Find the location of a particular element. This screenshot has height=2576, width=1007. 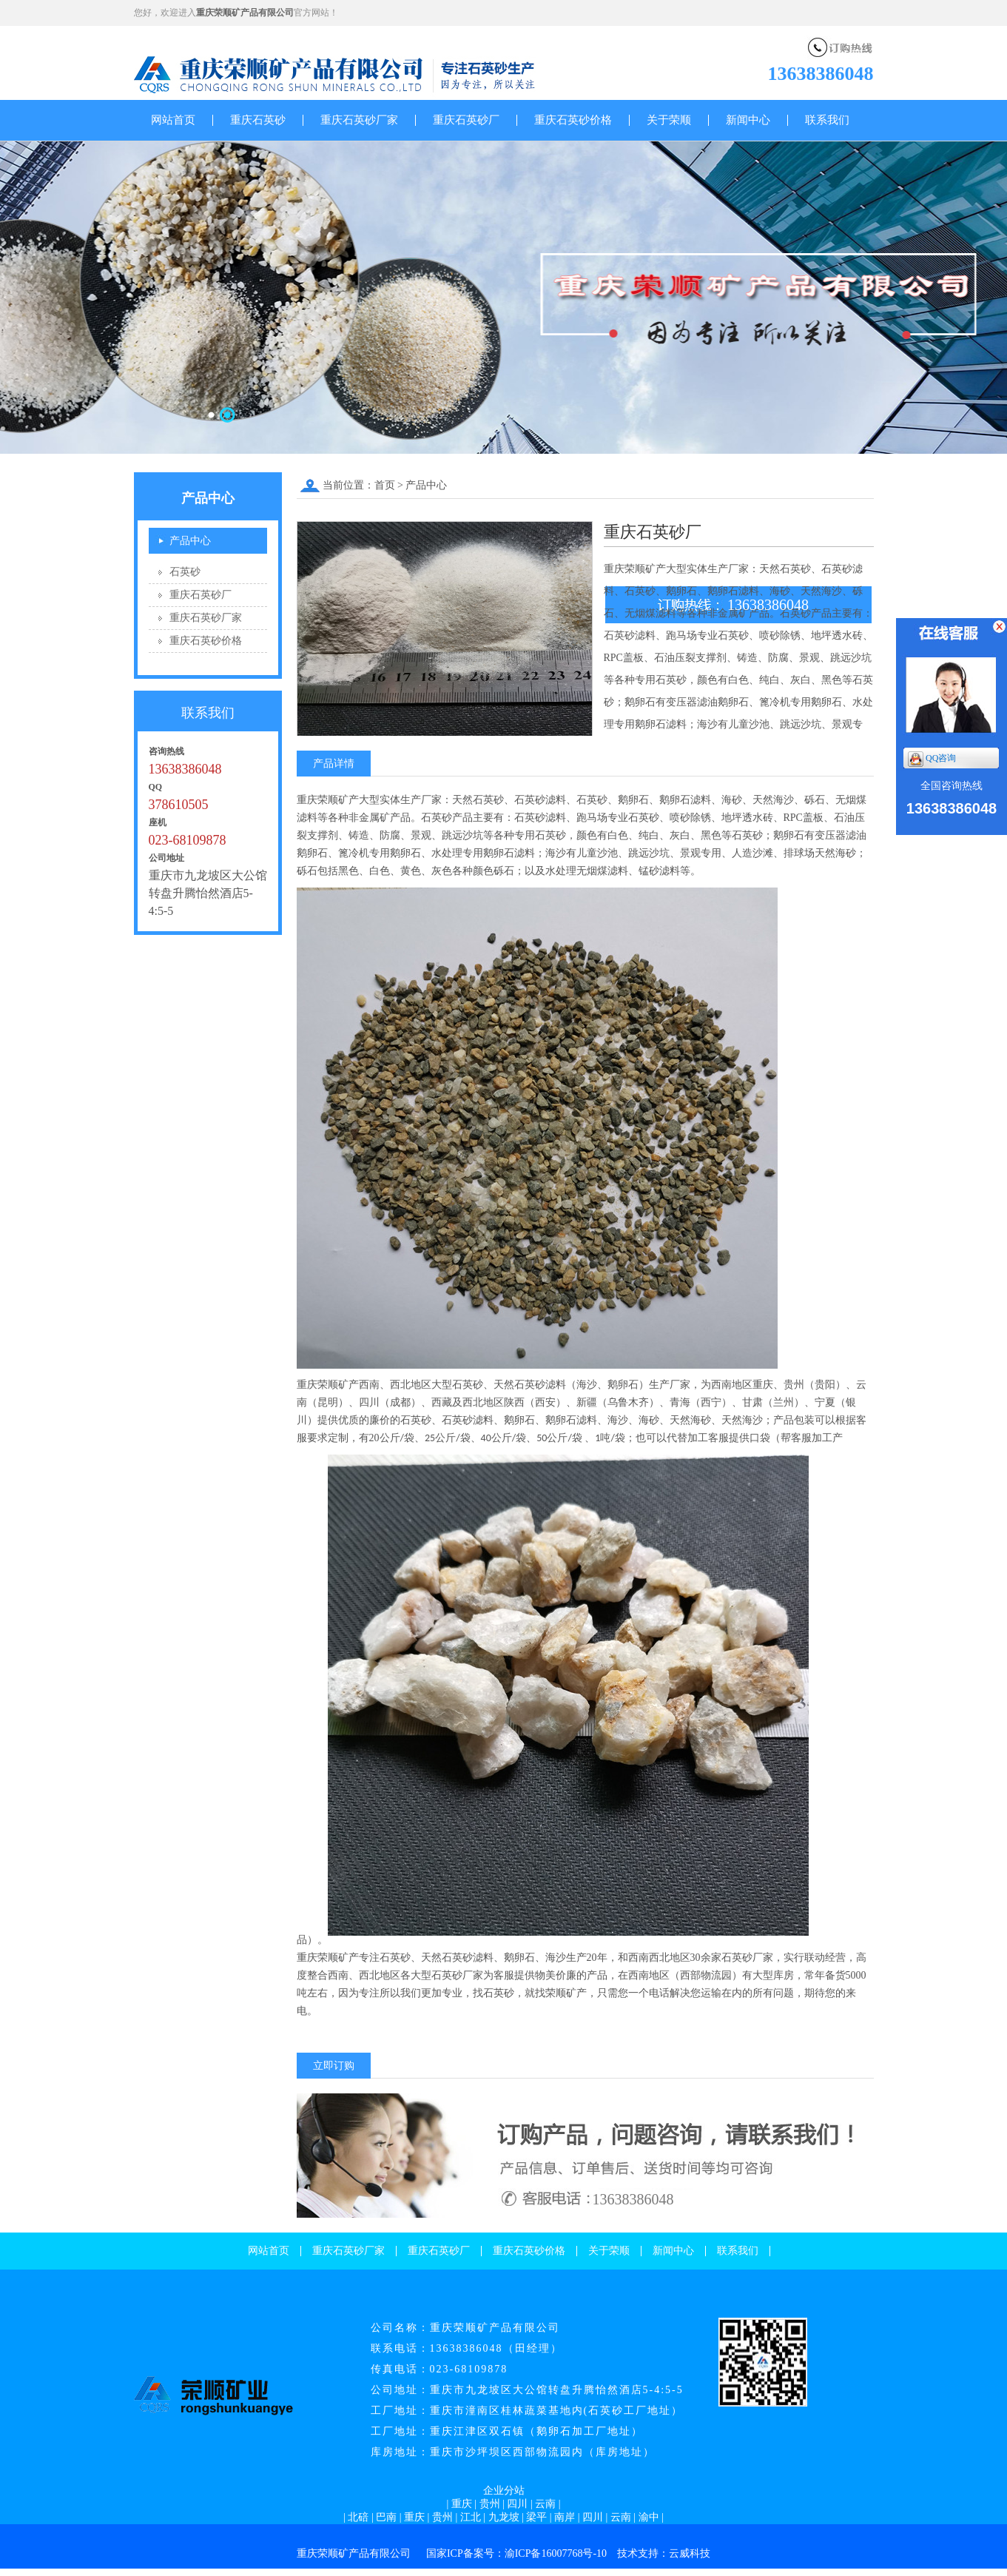

重庆石英砂 is located at coordinates (258, 120).